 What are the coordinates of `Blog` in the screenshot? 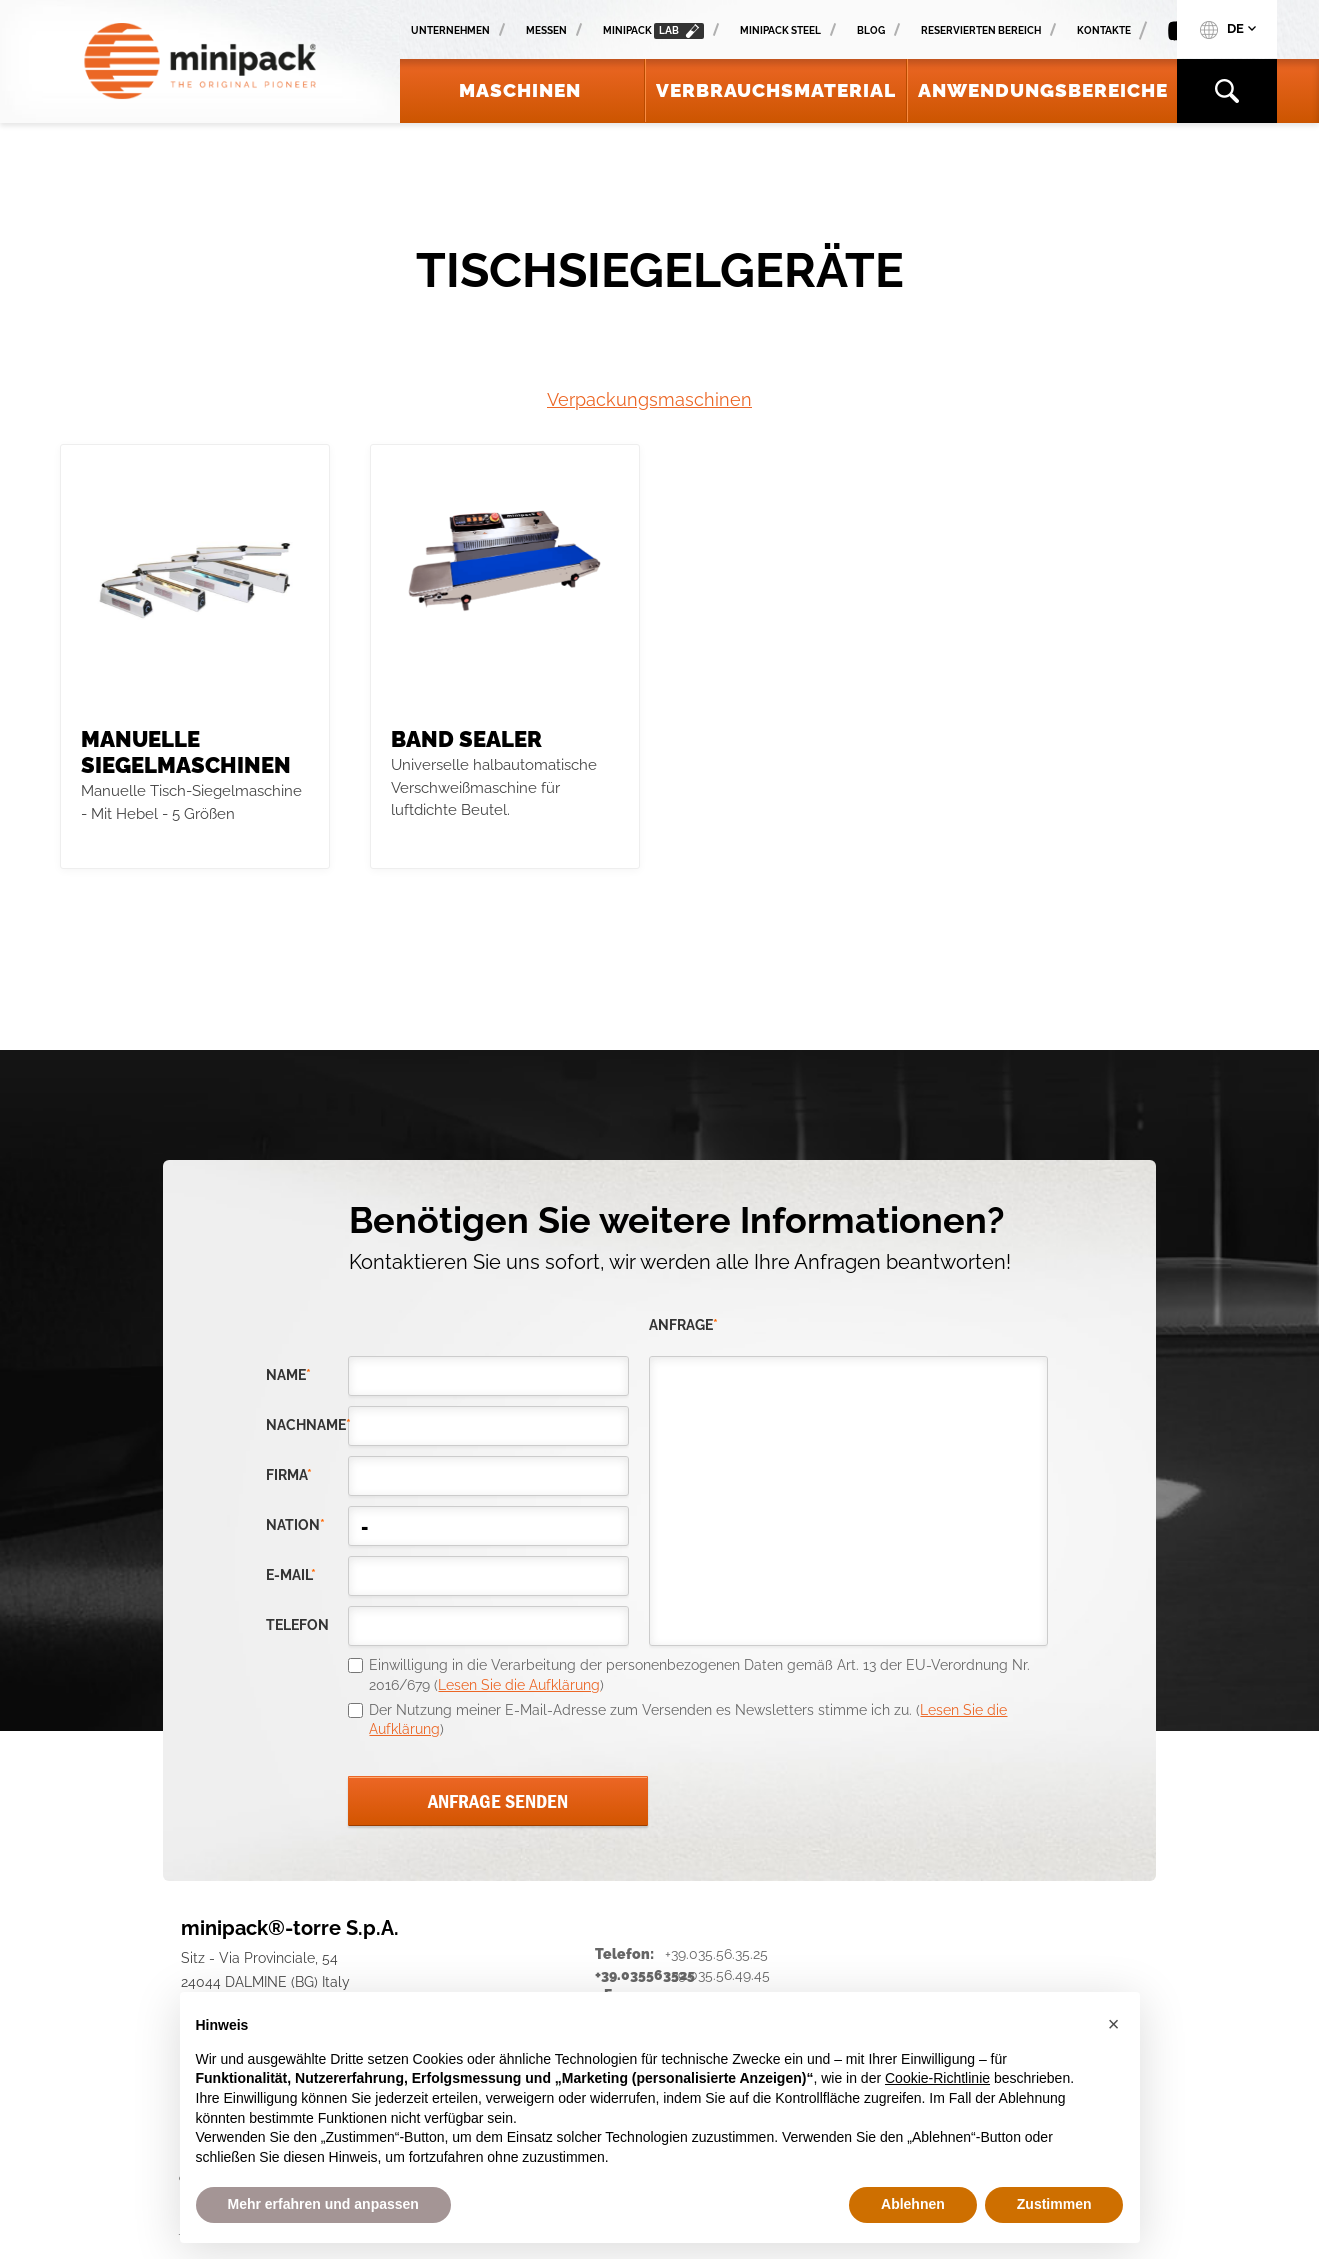 It's located at (871, 30).